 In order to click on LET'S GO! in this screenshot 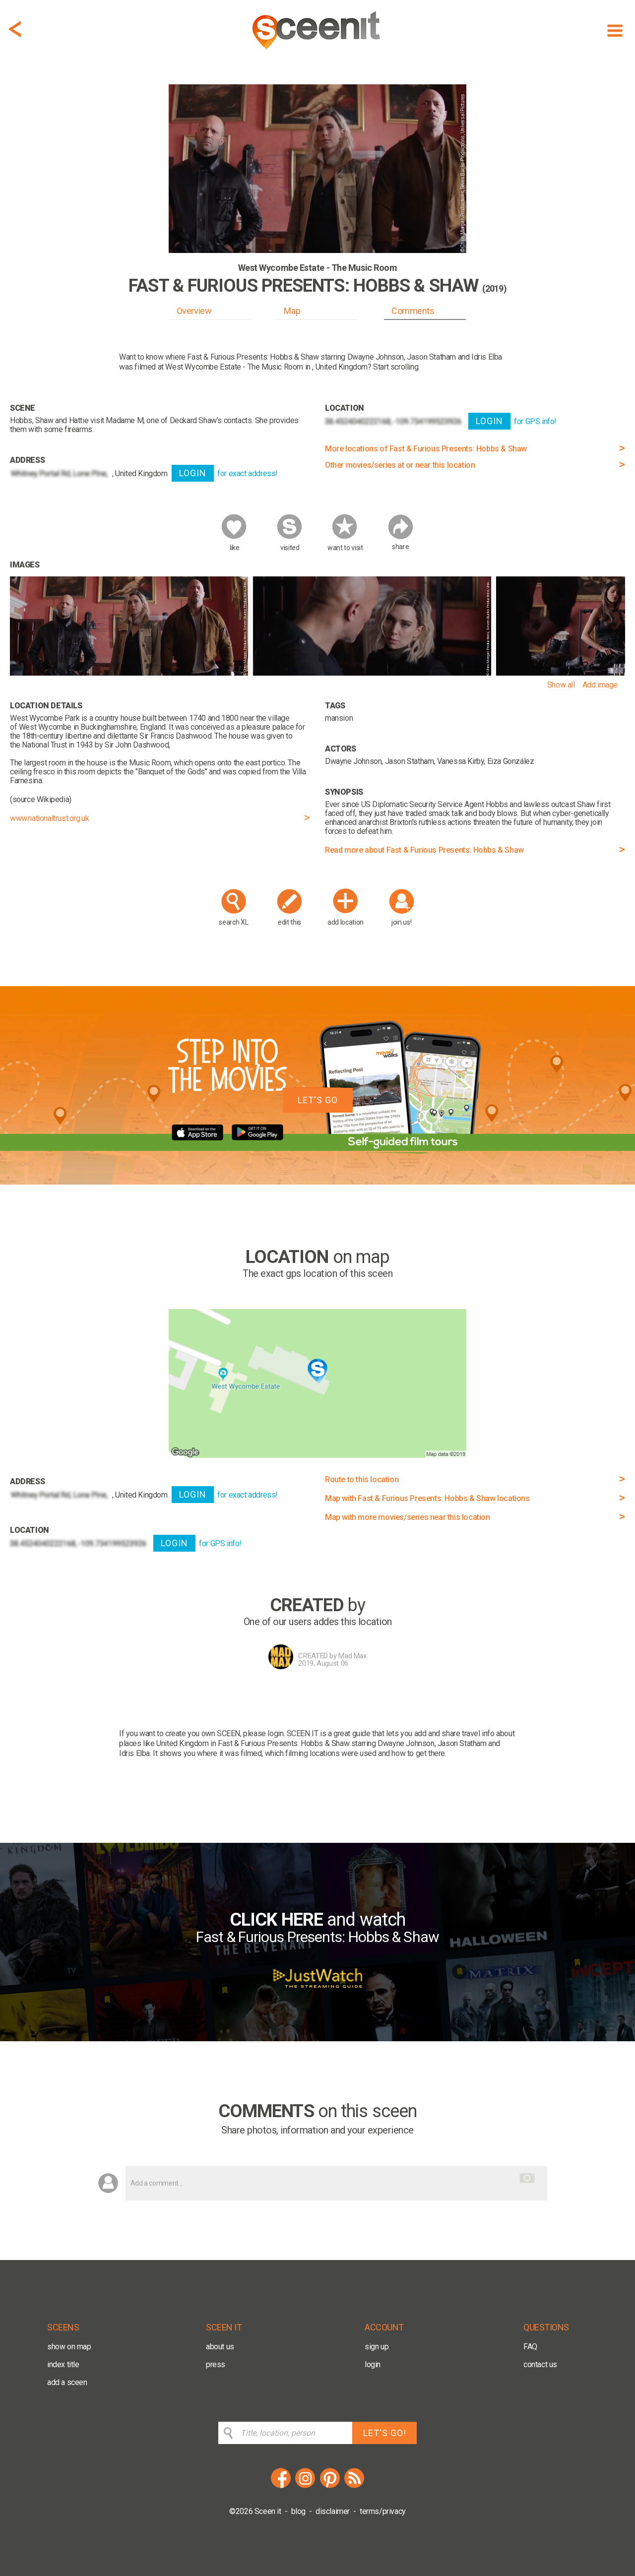, I will do `click(384, 2433)`.